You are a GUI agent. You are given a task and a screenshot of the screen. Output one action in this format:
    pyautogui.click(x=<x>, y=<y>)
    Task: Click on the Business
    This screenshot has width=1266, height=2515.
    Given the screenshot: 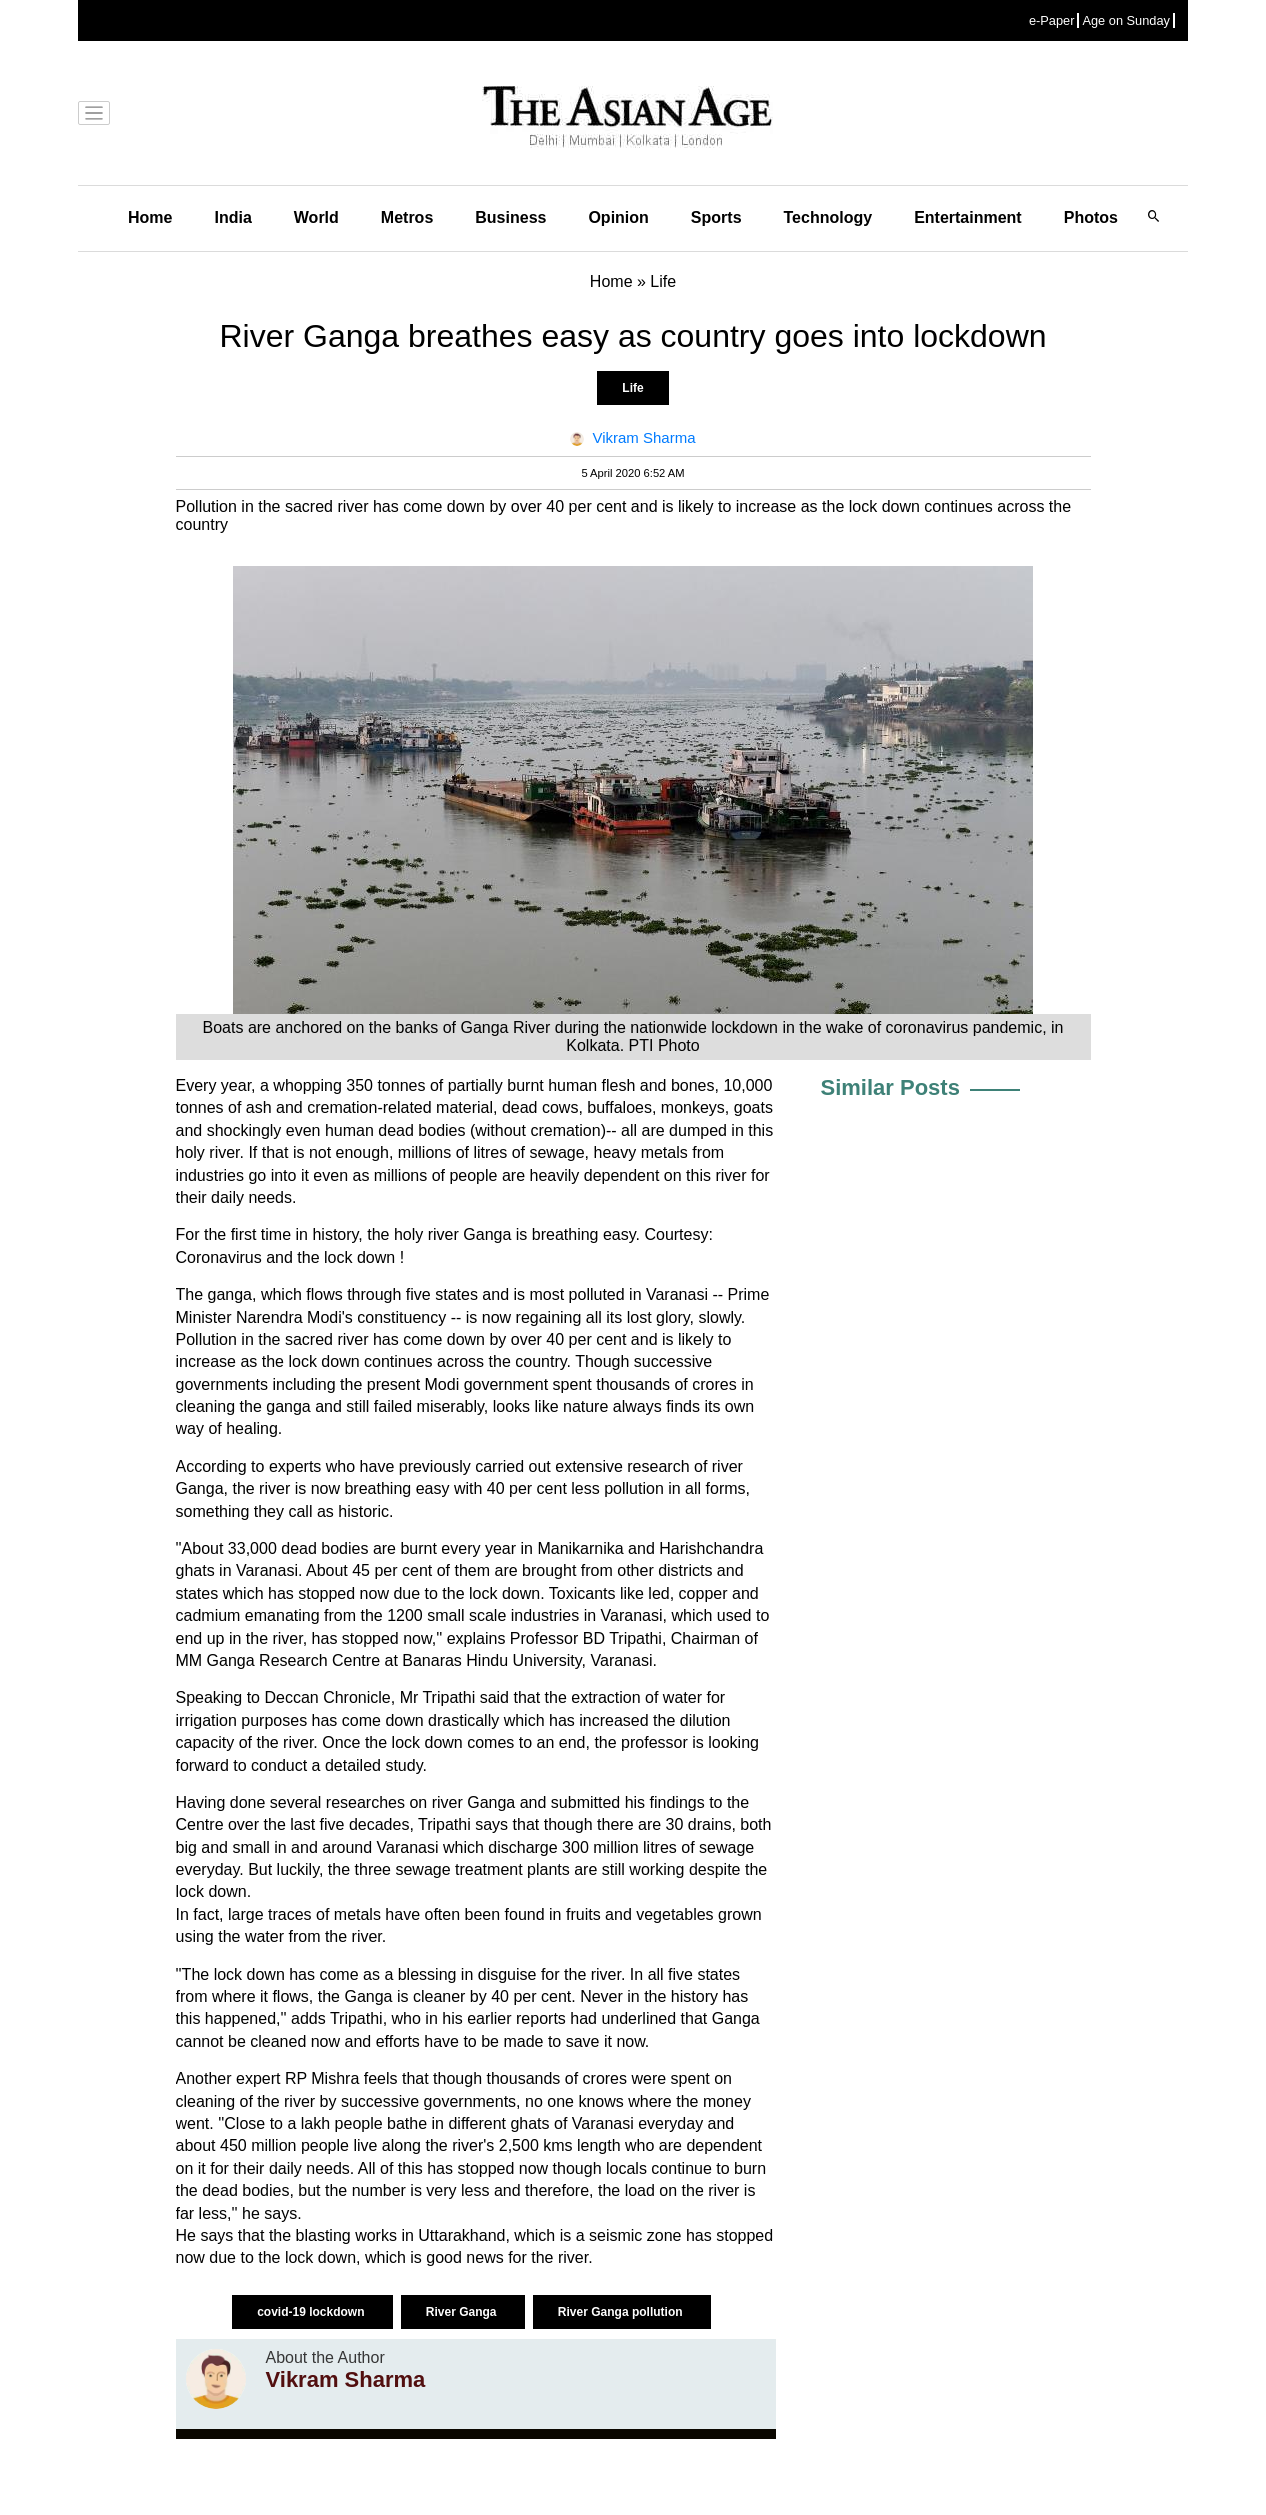 What is the action you would take?
    pyautogui.click(x=510, y=217)
    